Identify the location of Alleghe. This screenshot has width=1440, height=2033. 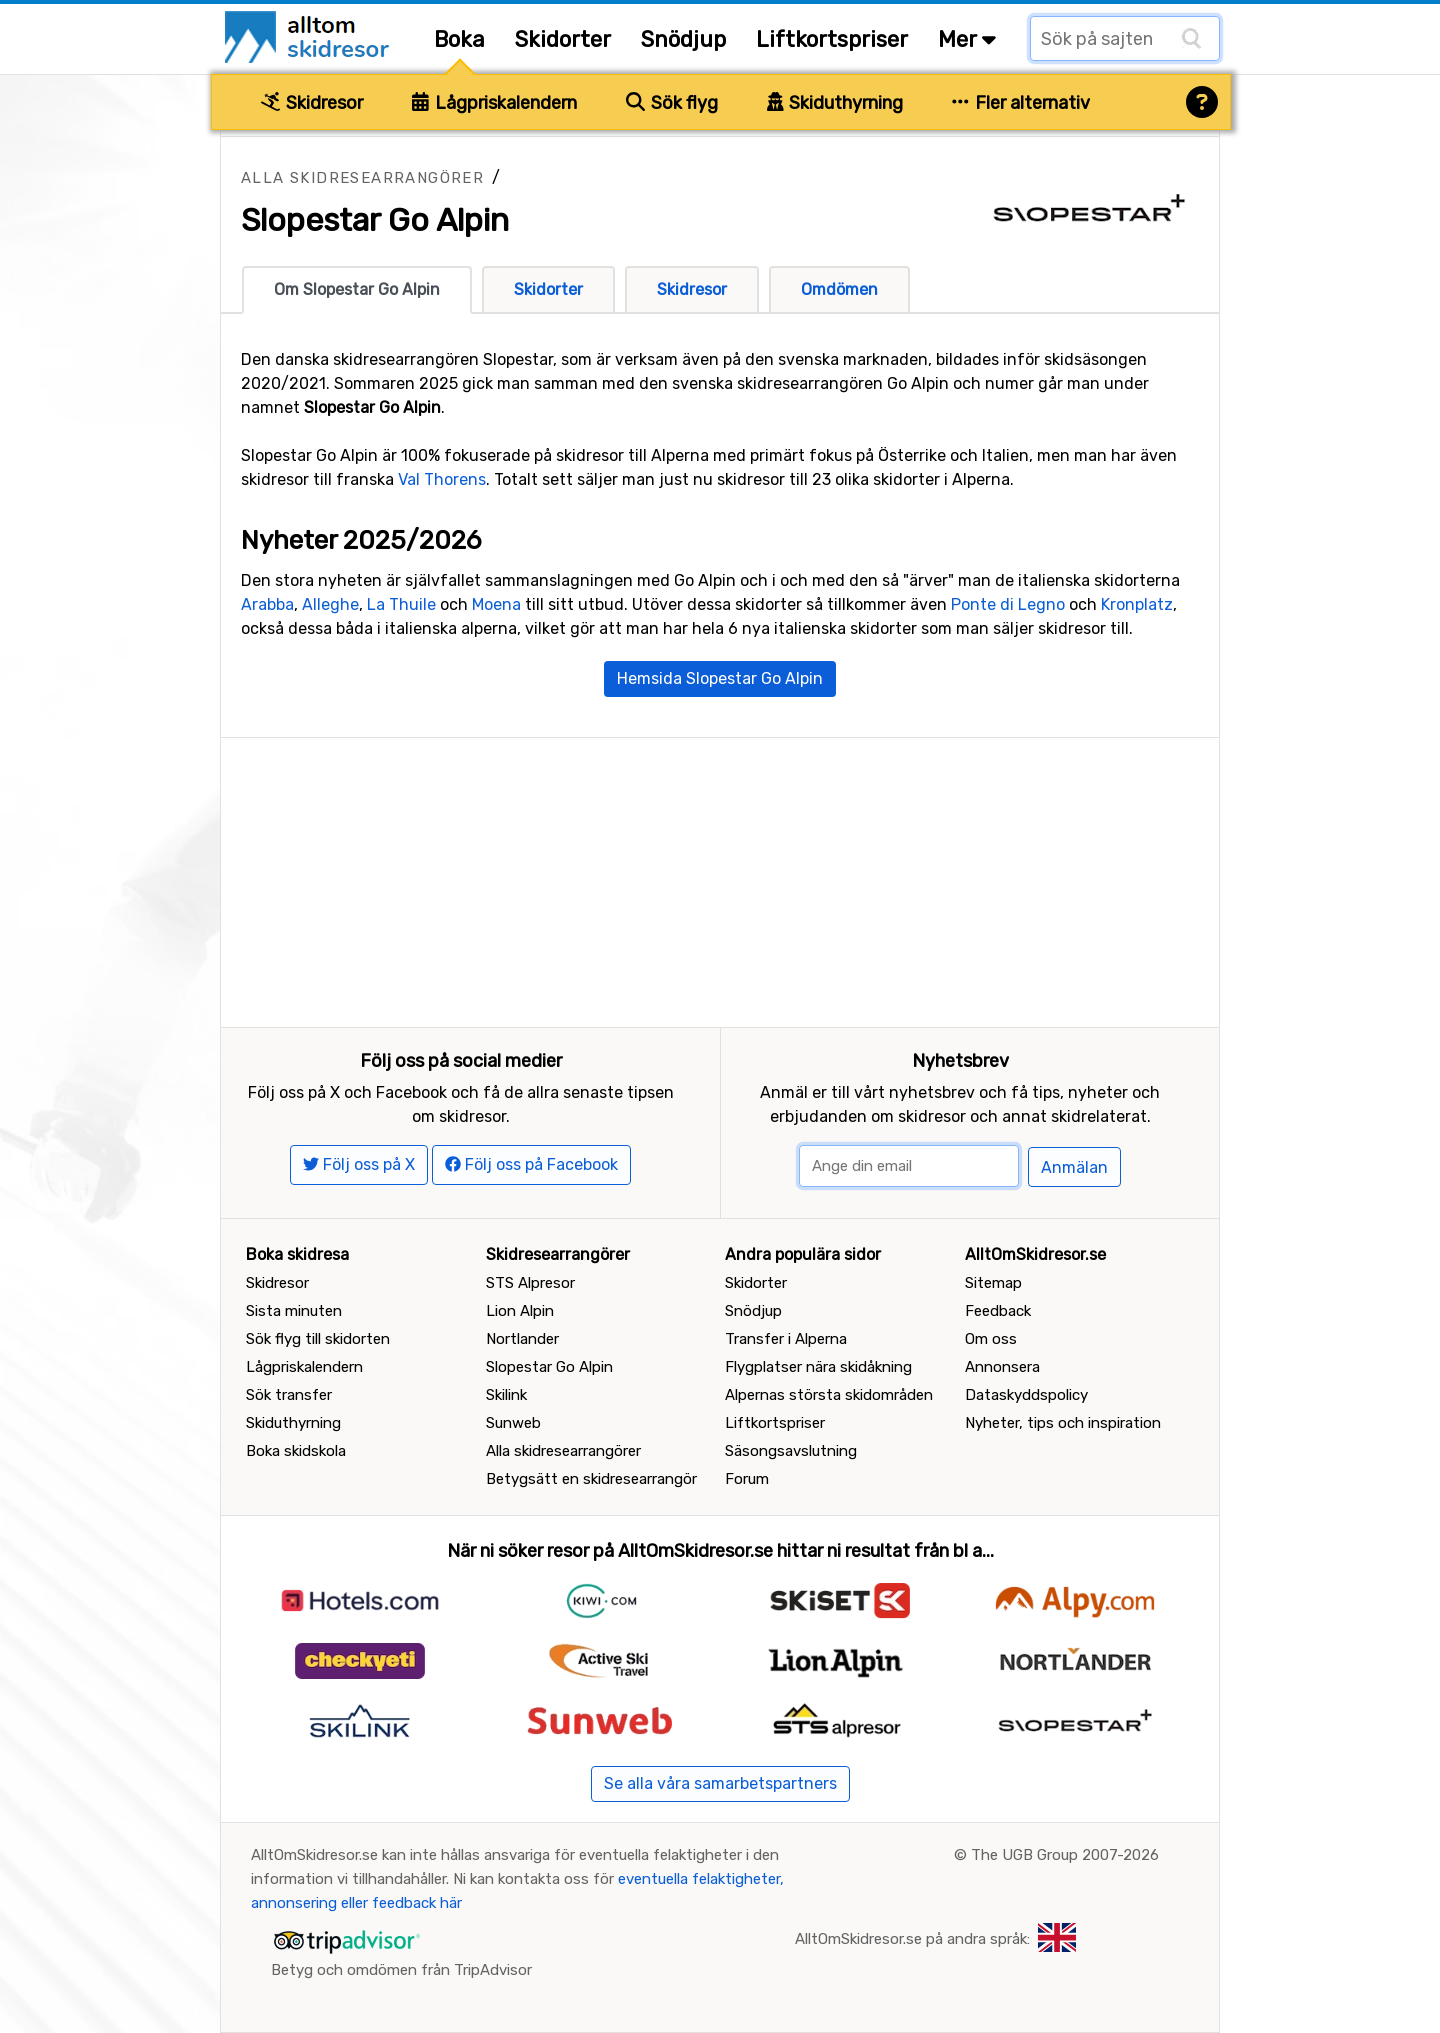
(330, 604).